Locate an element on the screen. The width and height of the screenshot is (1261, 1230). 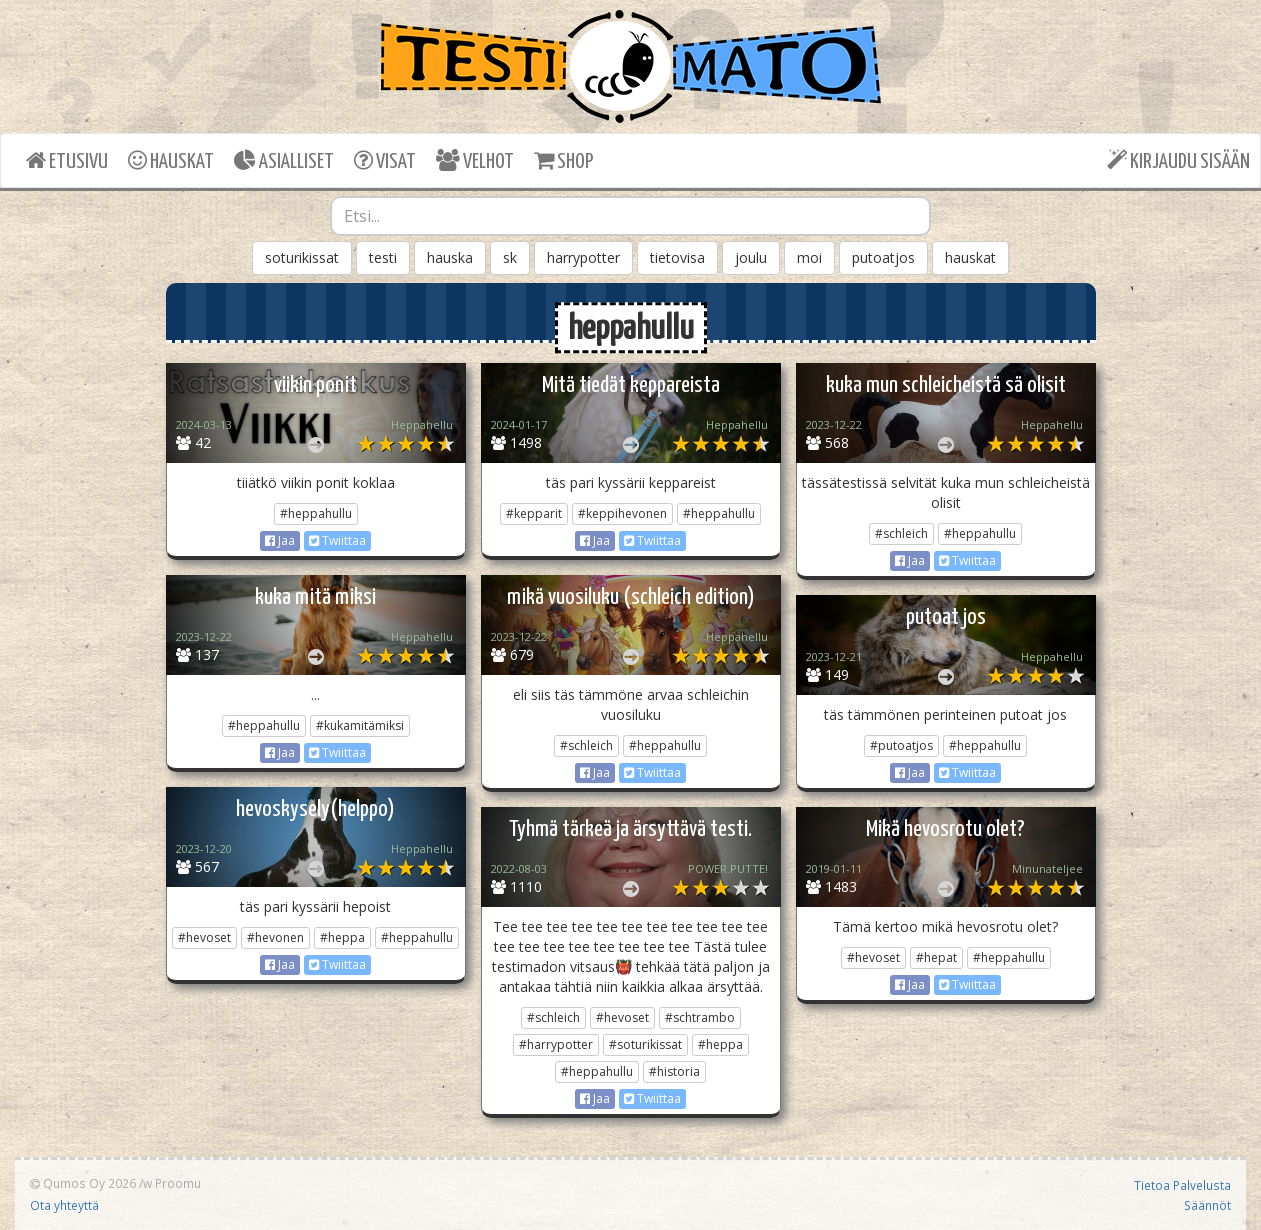
#hevonen is located at coordinates (275, 937).